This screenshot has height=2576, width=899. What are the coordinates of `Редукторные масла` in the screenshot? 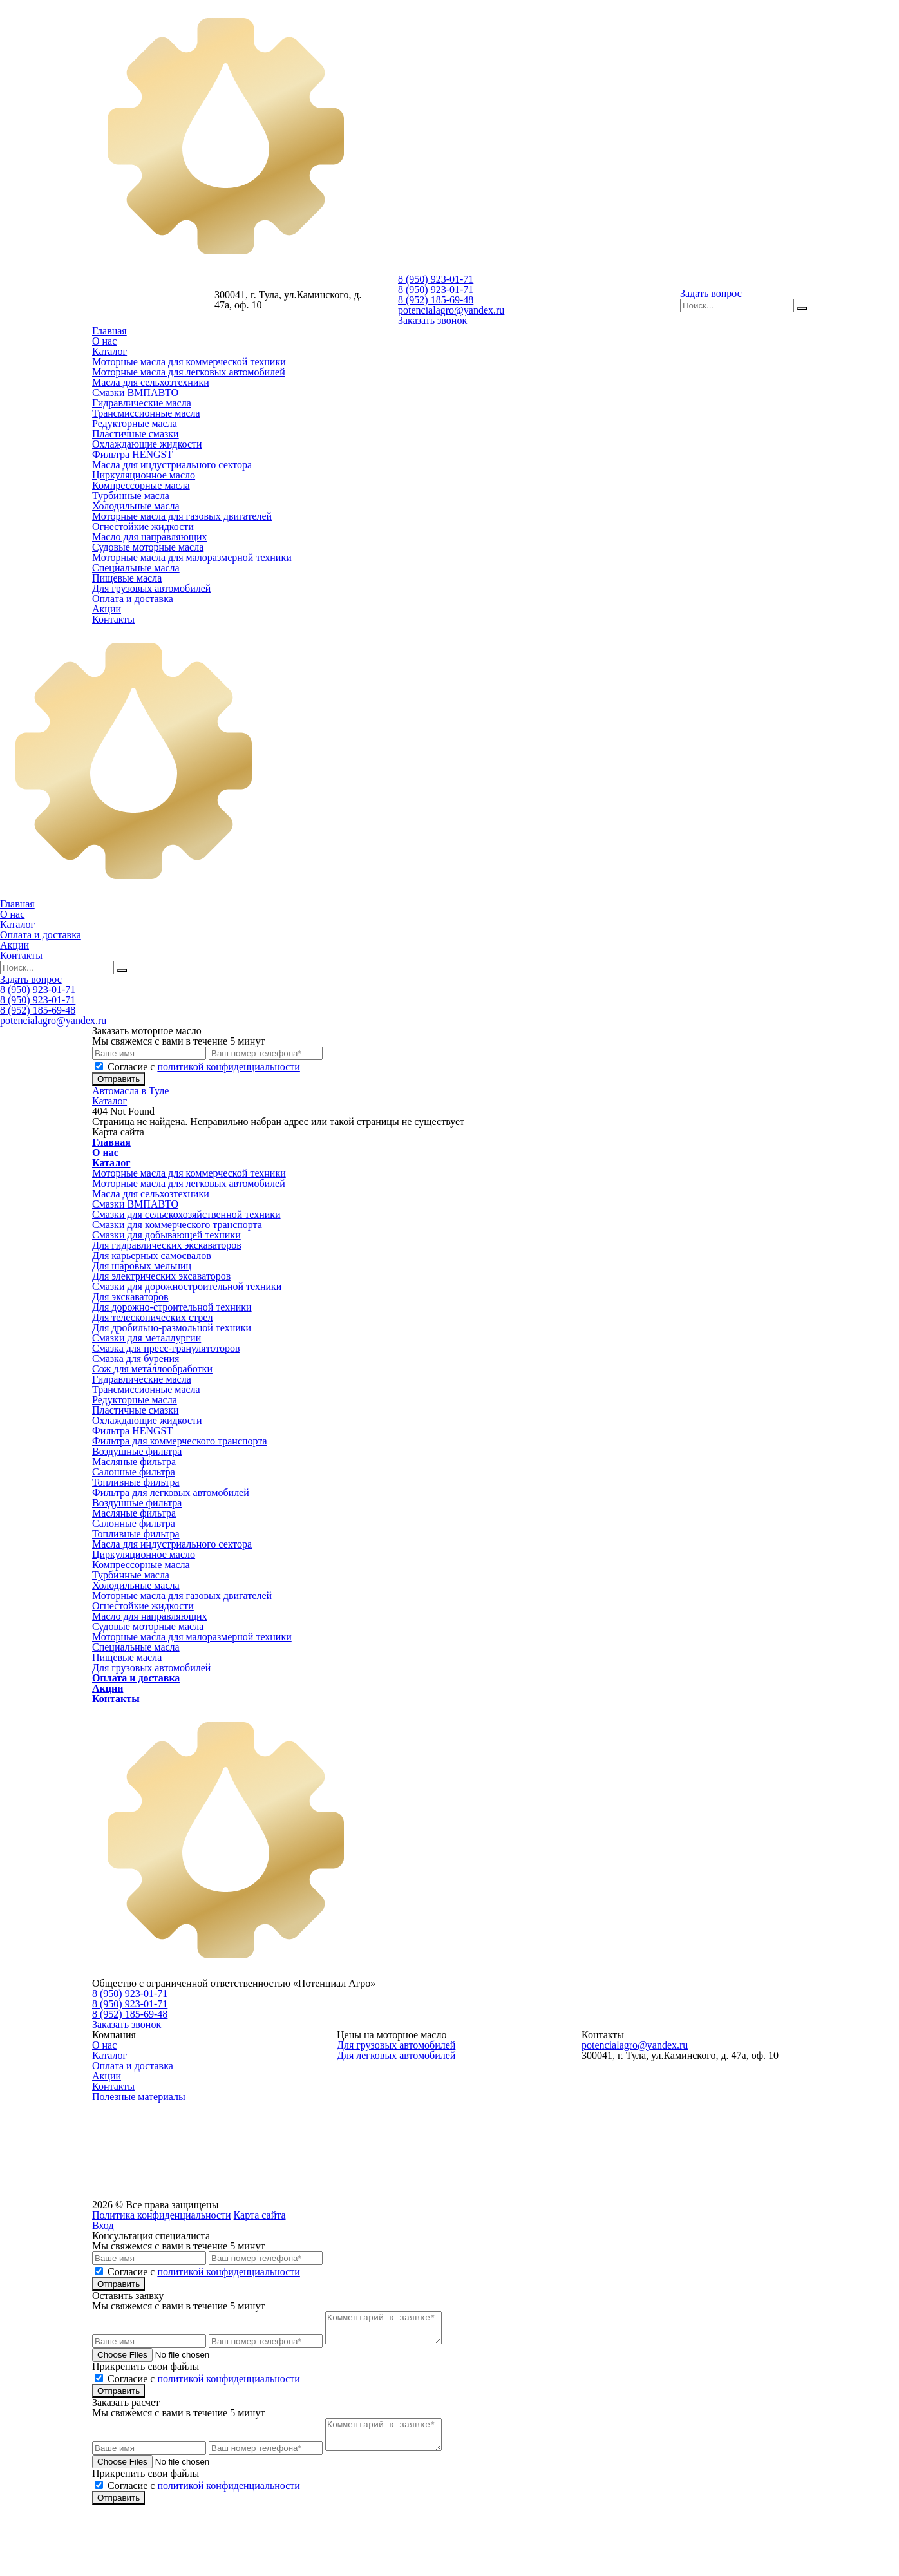 It's located at (134, 423).